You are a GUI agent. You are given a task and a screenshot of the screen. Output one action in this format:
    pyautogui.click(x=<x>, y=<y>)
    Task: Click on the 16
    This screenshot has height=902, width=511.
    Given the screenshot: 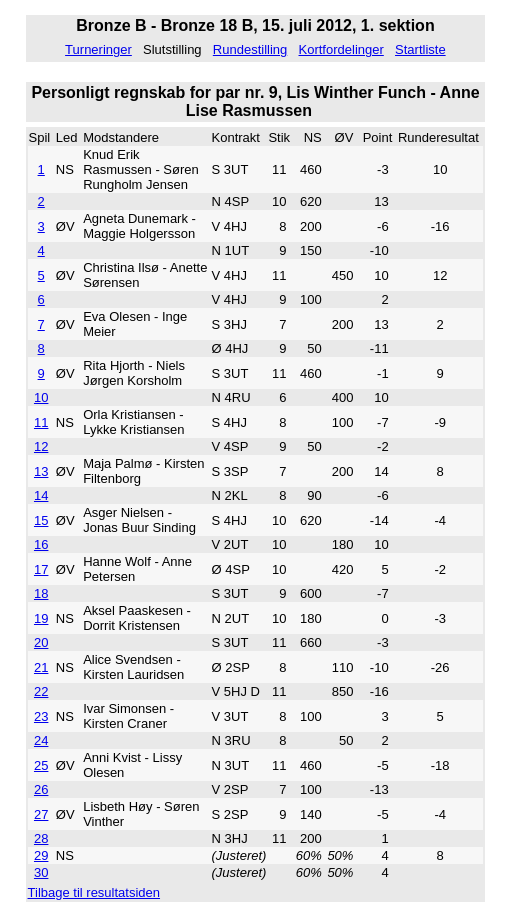 What is the action you would take?
    pyautogui.click(x=41, y=544)
    